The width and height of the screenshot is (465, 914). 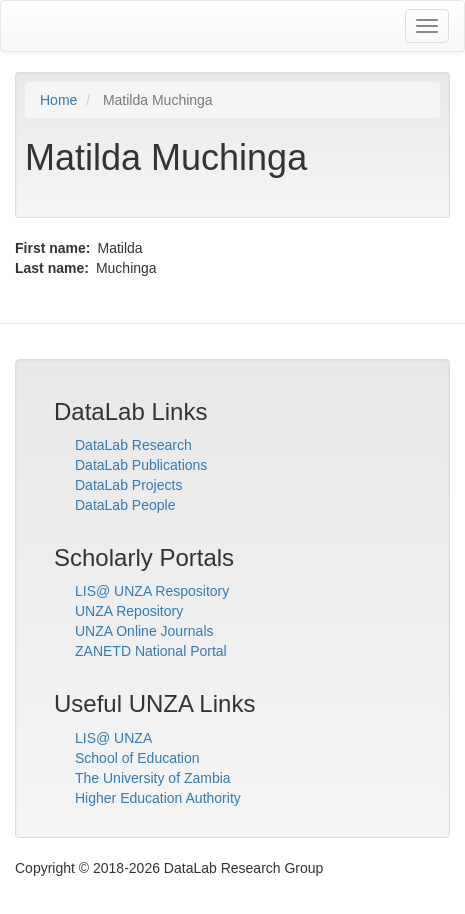 What do you see at coordinates (129, 611) in the screenshot?
I see `UNZA Repository` at bounding box center [129, 611].